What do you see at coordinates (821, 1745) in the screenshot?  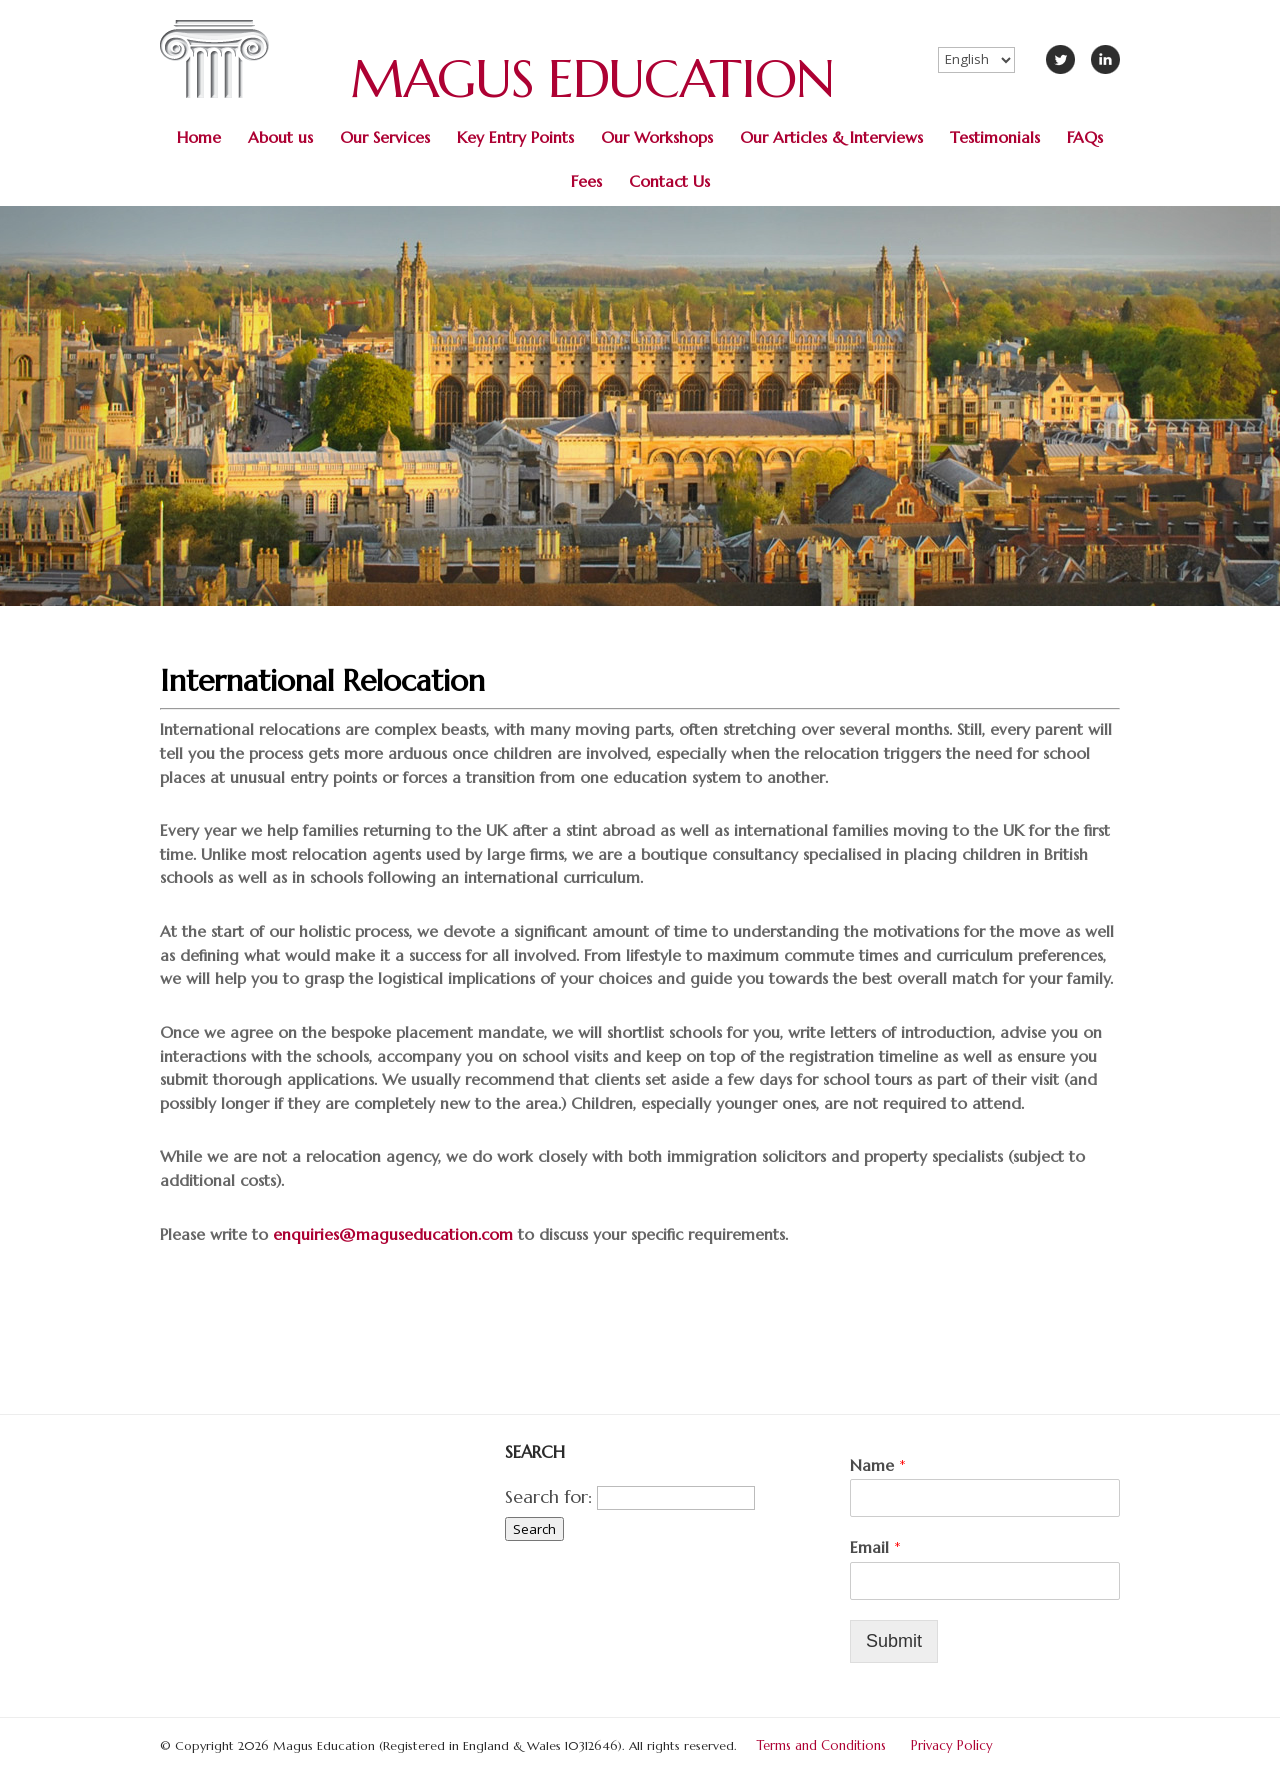 I see `Terms and Conditions` at bounding box center [821, 1745].